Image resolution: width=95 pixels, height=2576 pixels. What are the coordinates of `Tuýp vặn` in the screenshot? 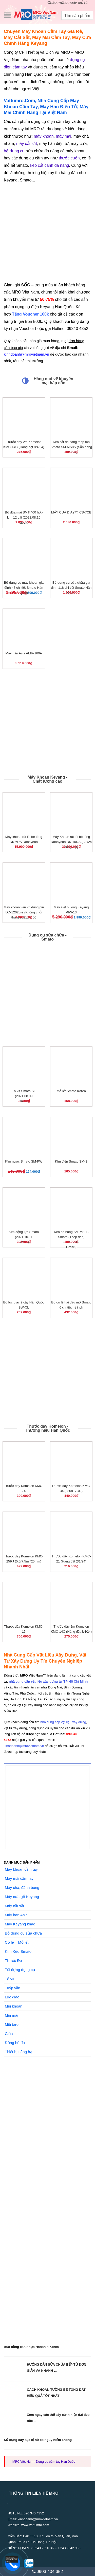 It's located at (12, 1988).